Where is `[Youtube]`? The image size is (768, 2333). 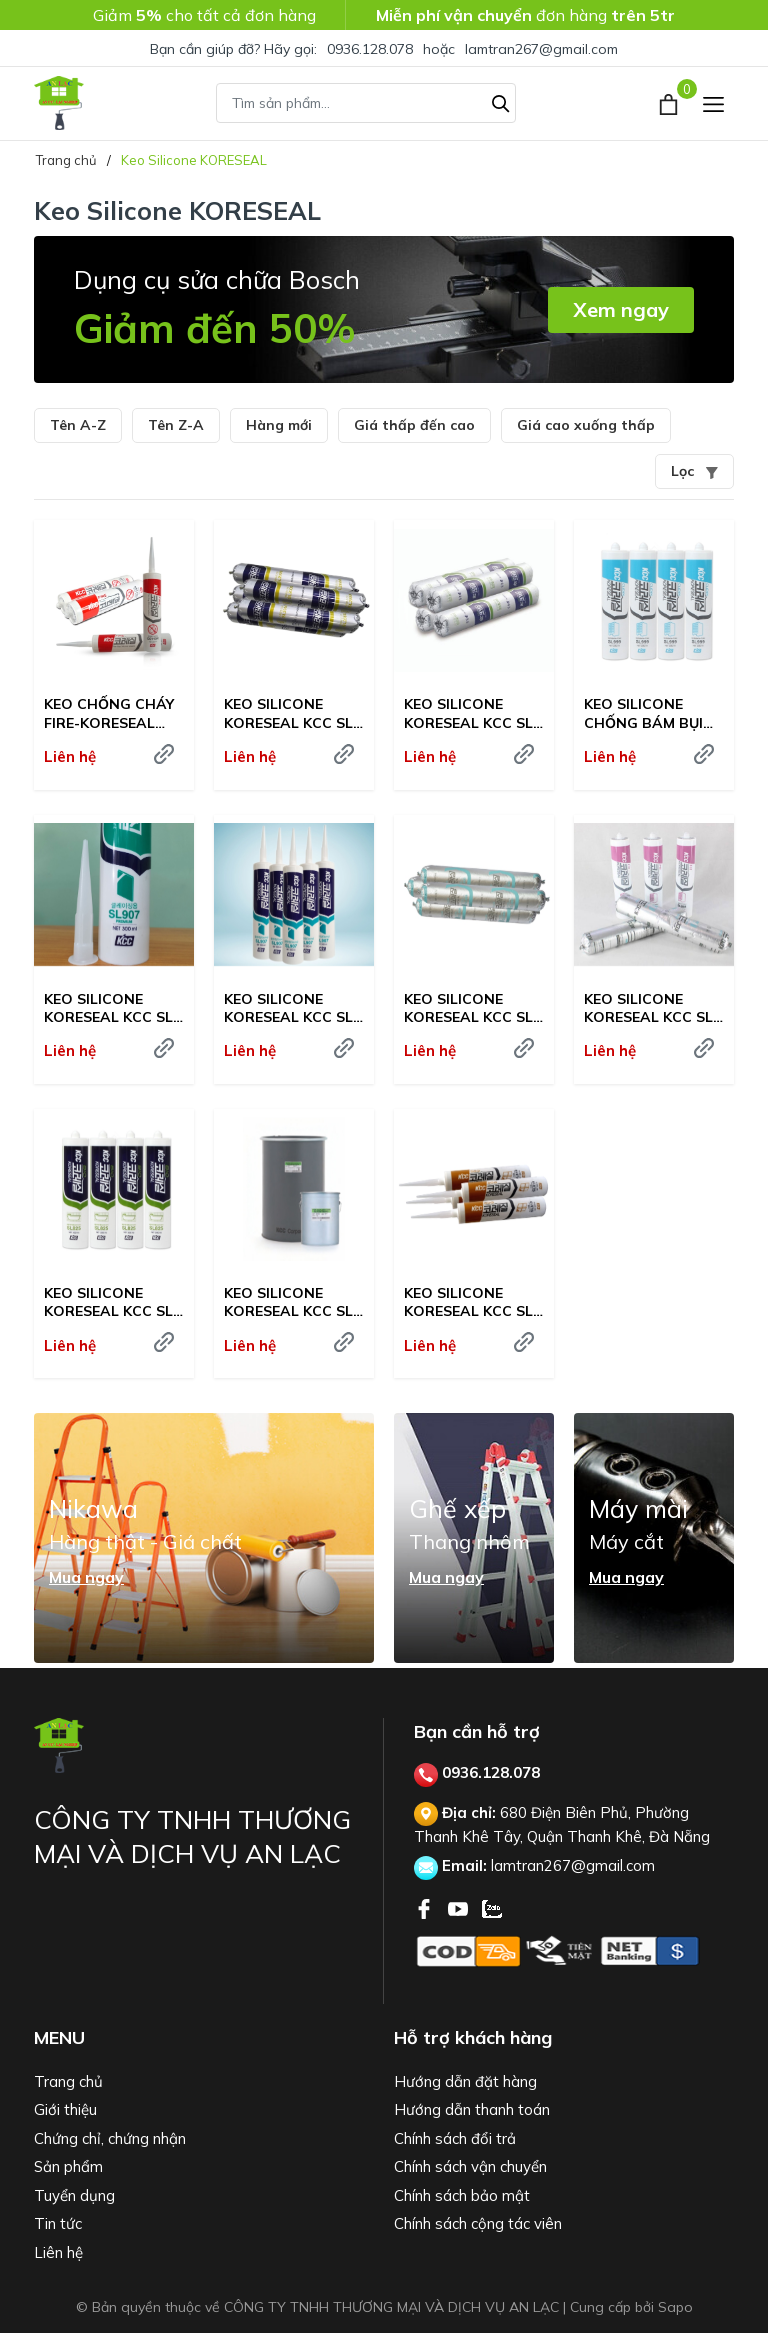 [Youtube] is located at coordinates (460, 1907).